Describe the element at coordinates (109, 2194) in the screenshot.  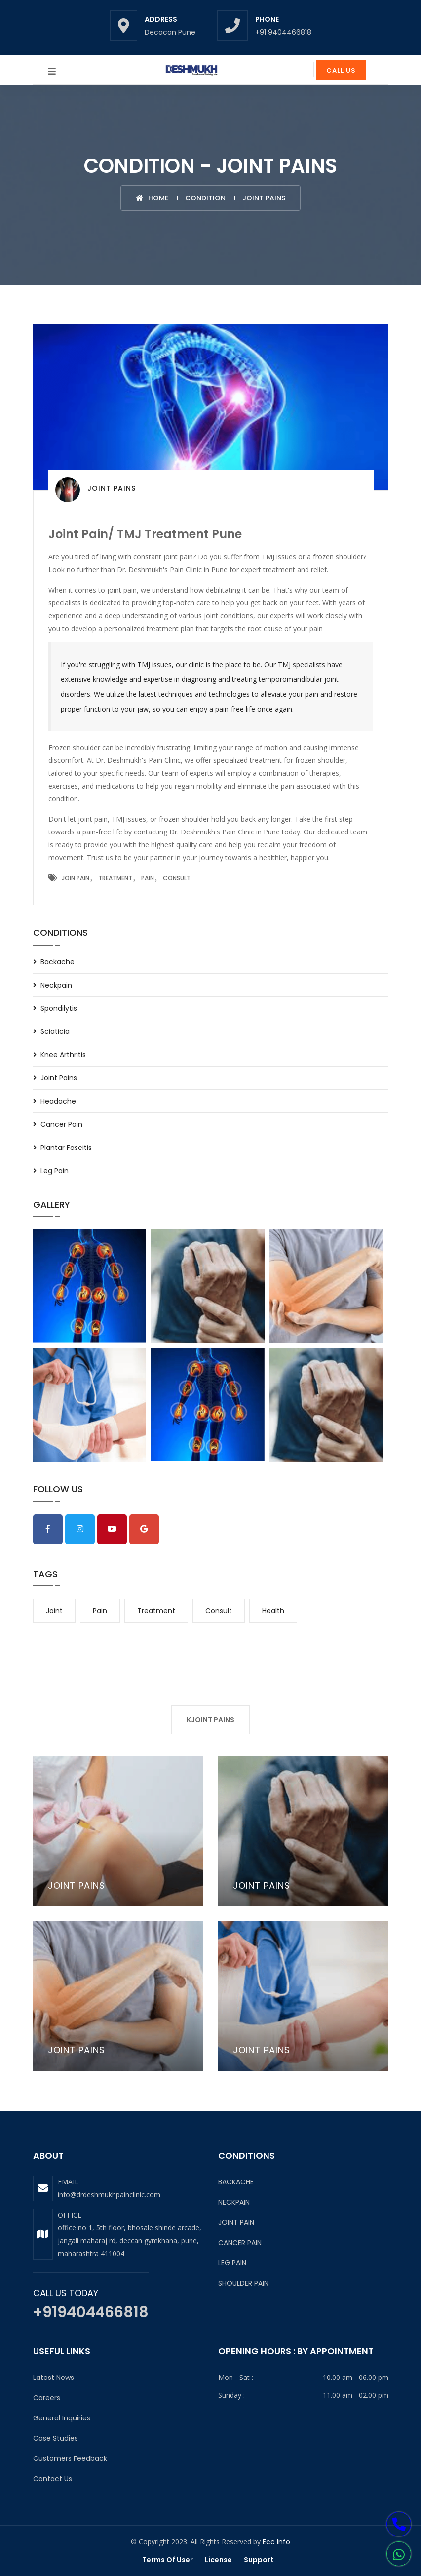
I see `info@drdeshmukhpainclinic.com` at that location.